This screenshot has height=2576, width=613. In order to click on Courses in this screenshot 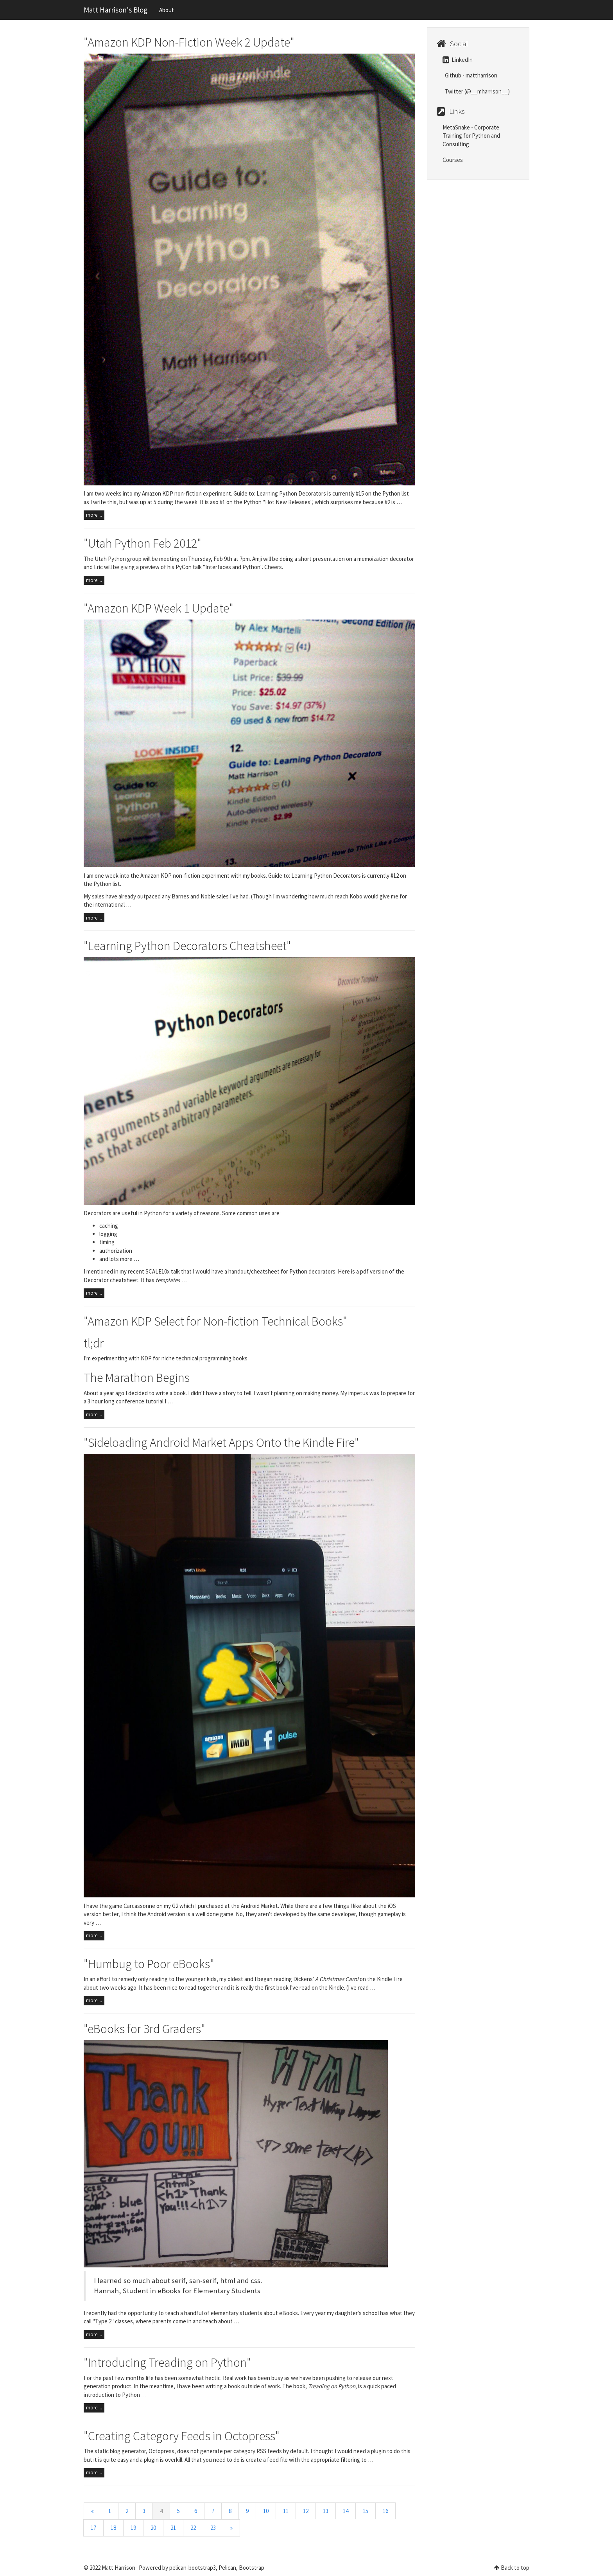, I will do `click(453, 159)`.